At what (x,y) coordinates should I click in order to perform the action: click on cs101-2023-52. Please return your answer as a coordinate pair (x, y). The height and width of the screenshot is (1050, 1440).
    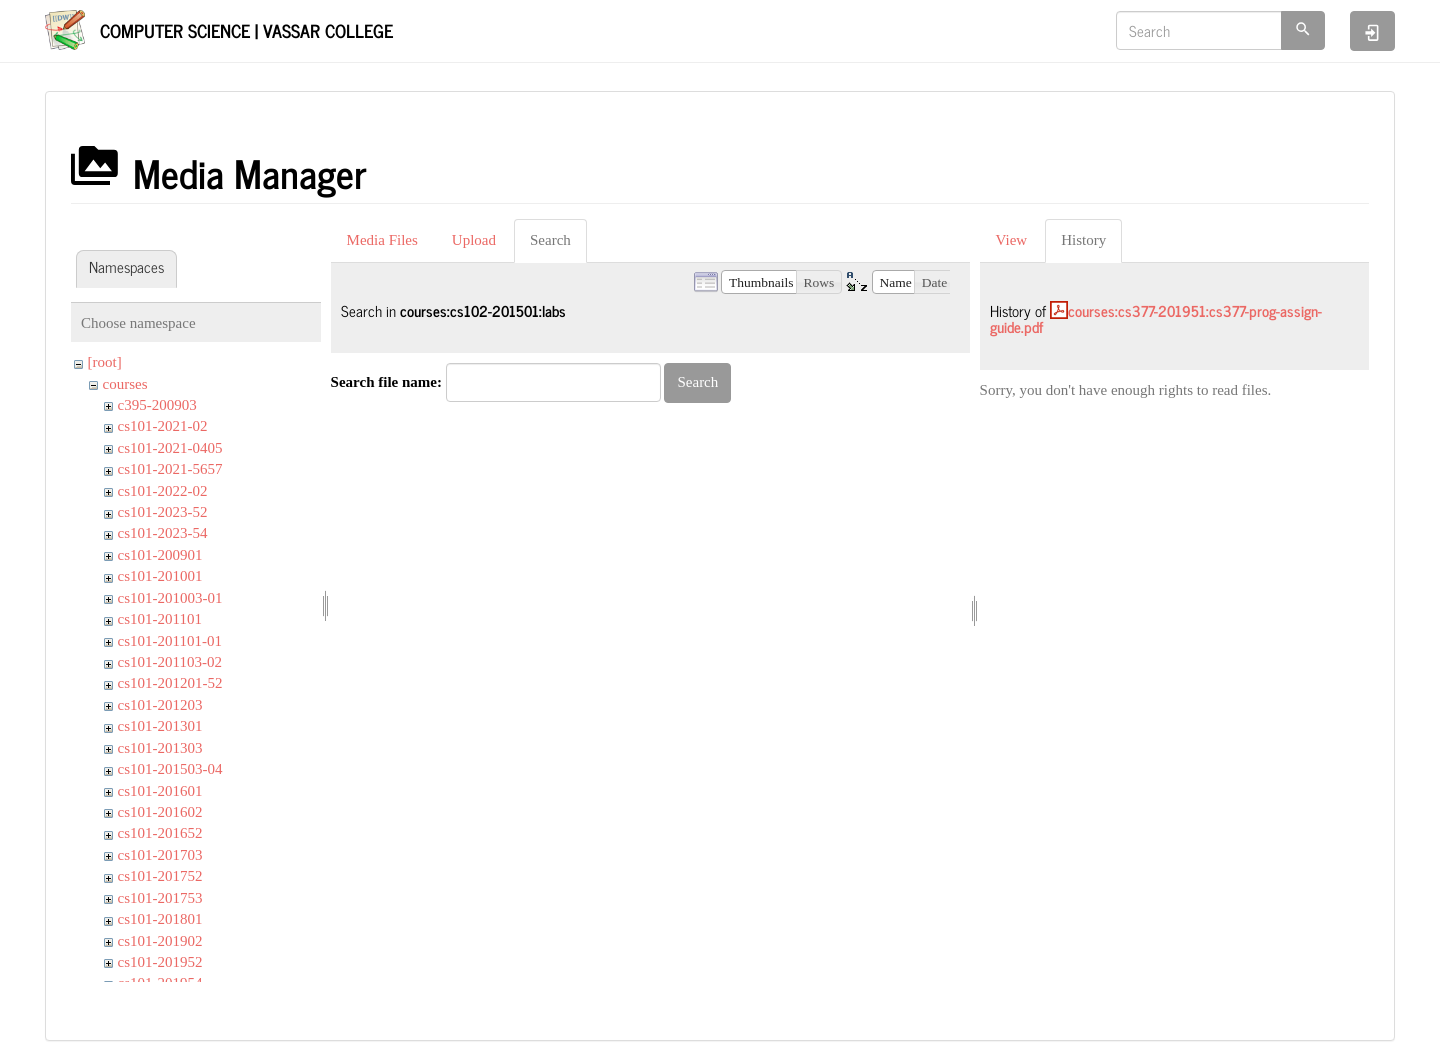
    Looking at the image, I should click on (163, 512).